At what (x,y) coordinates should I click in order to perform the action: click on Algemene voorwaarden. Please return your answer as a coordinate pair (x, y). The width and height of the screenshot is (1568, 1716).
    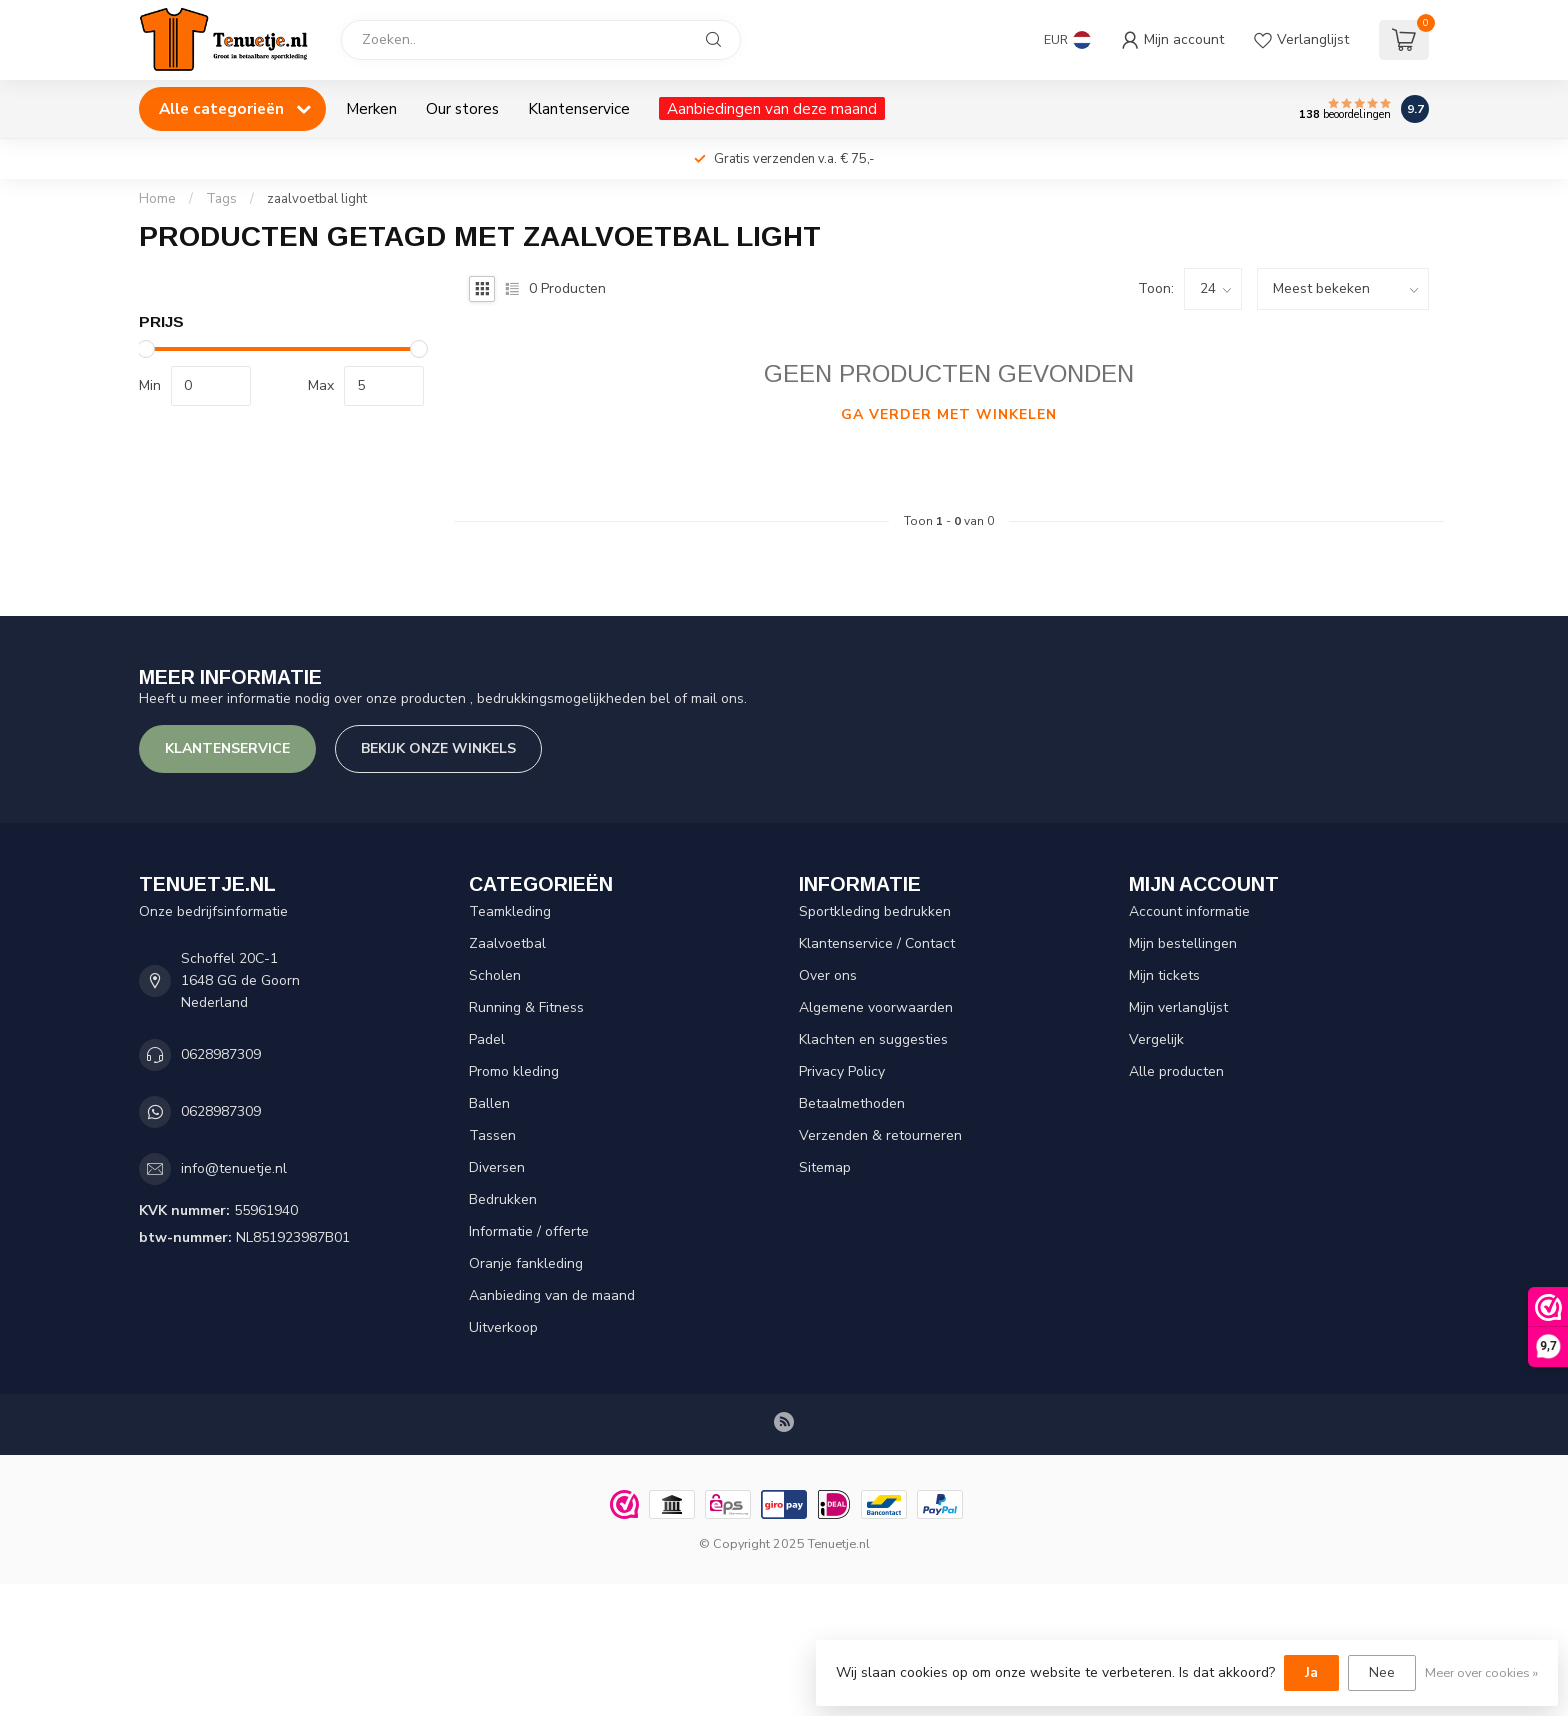
    Looking at the image, I should click on (876, 1007).